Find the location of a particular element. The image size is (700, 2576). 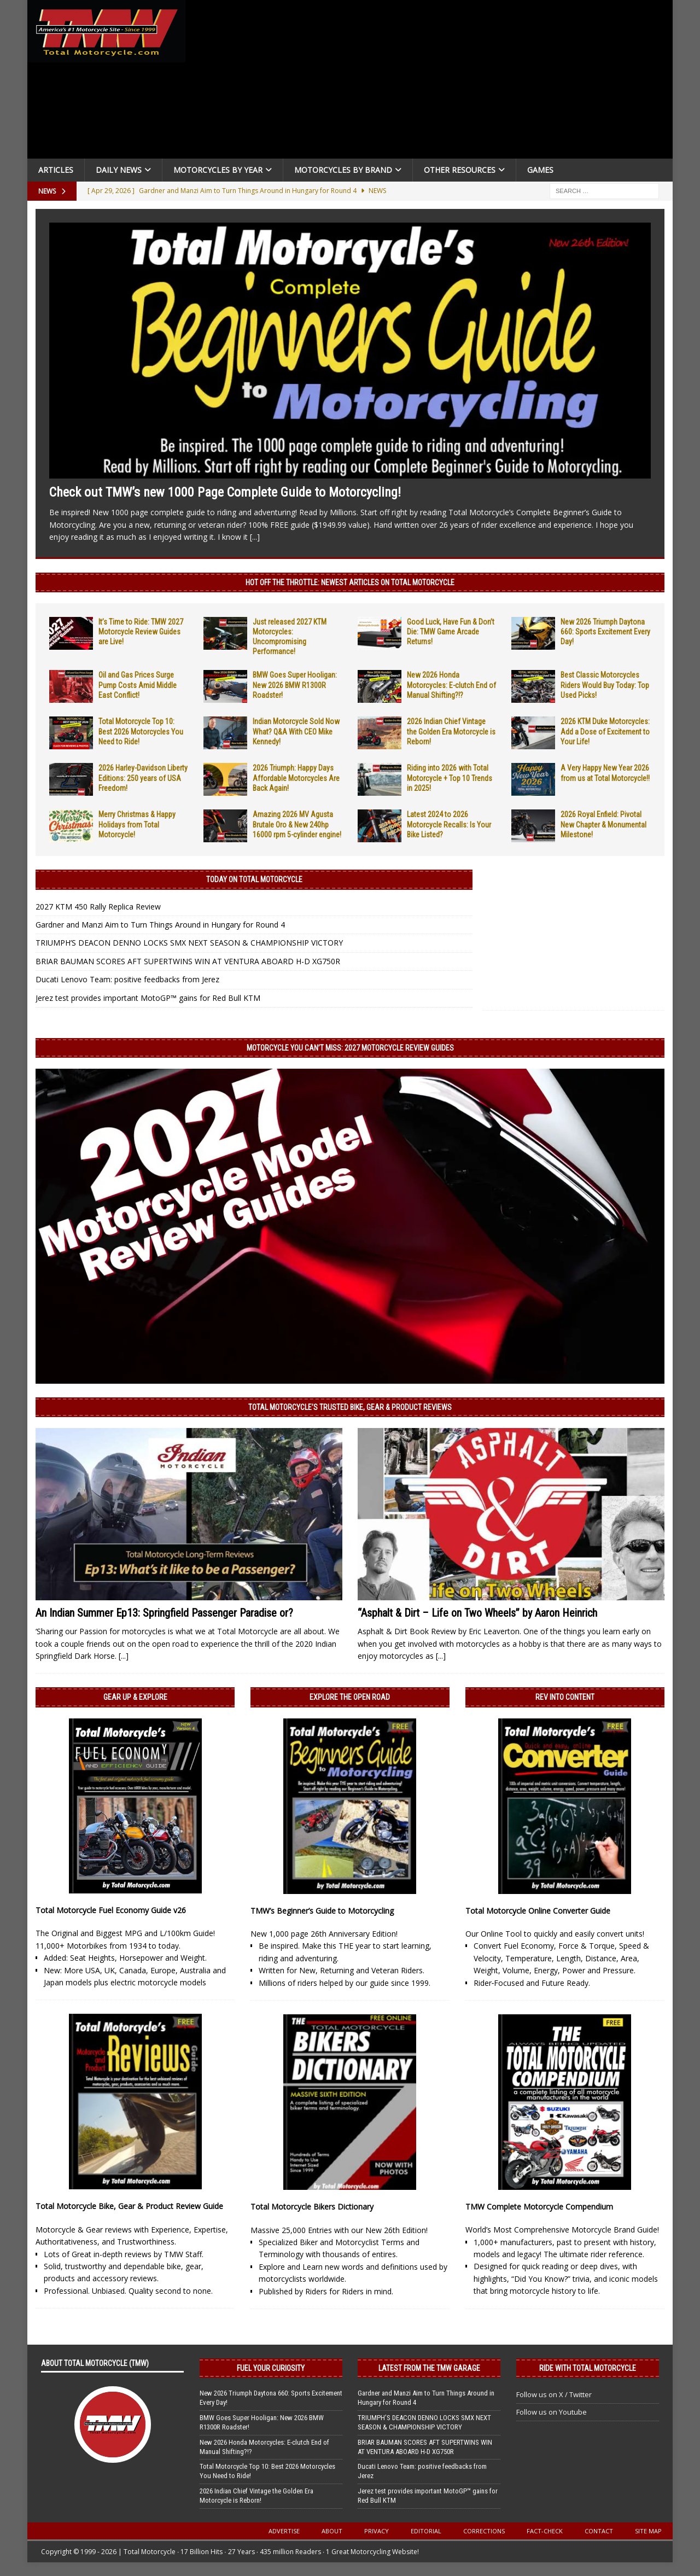

Other Resources is located at coordinates (459, 170).